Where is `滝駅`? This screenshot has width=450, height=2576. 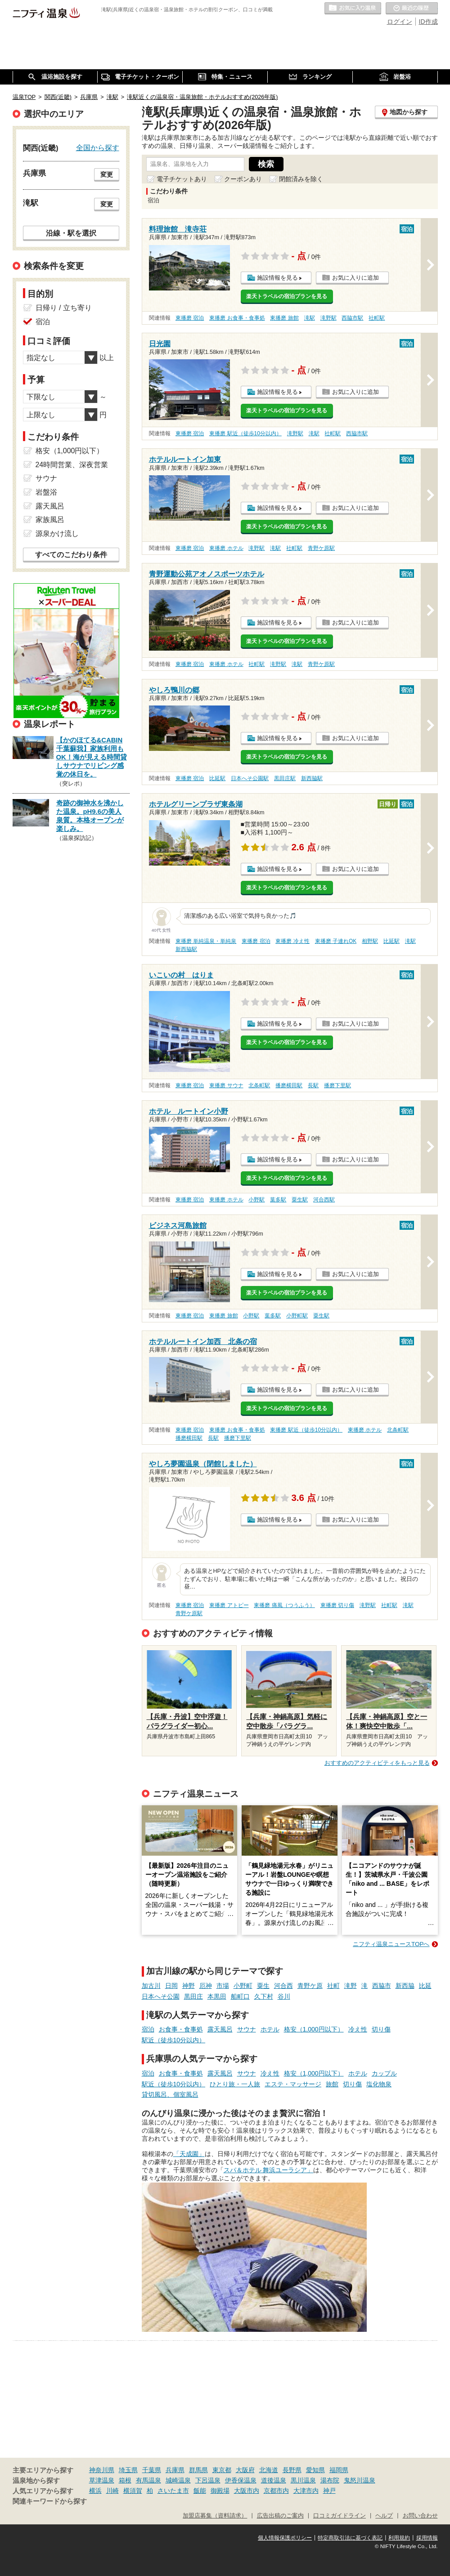
滝駅 is located at coordinates (309, 318).